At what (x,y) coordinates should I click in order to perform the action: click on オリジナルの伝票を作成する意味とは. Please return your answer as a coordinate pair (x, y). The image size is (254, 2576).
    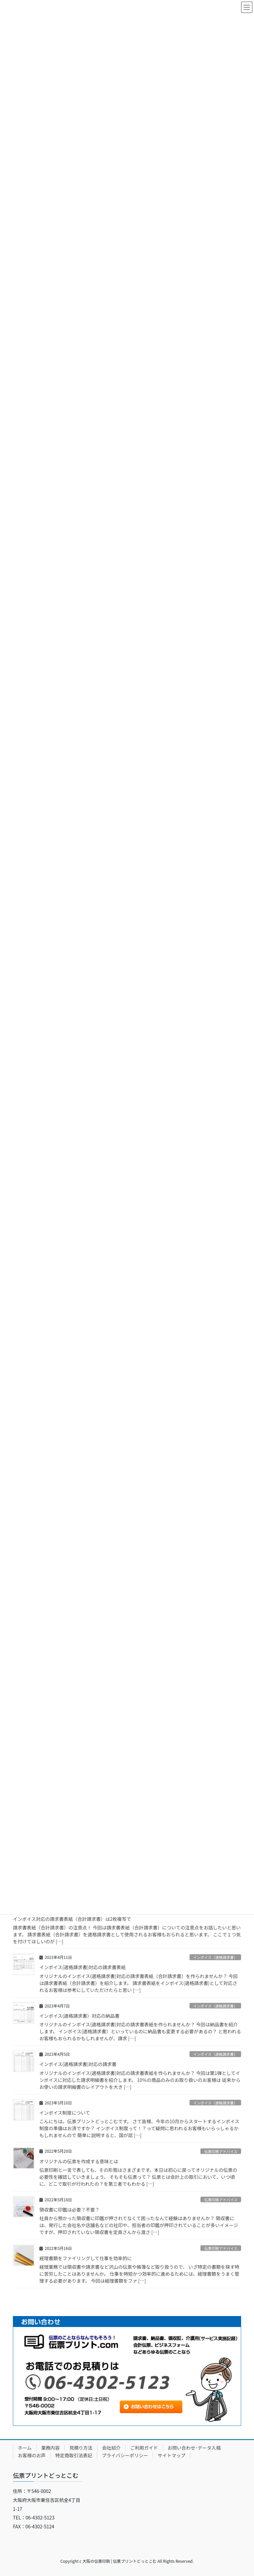
    Looking at the image, I should click on (78, 2161).